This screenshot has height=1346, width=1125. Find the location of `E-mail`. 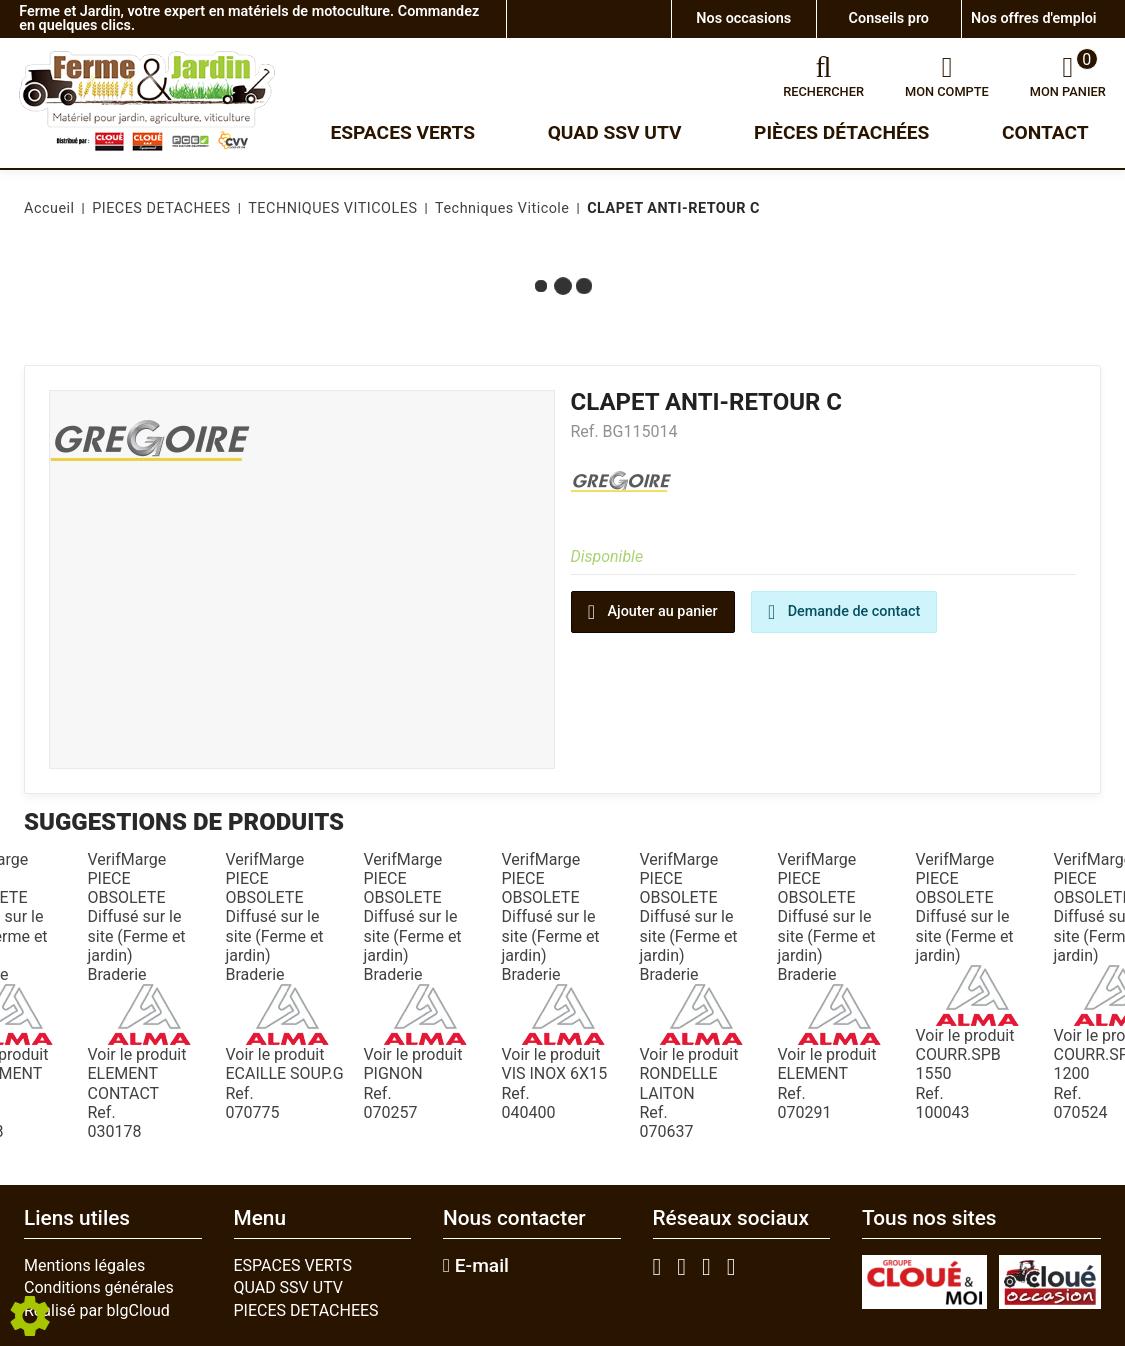

E-mail is located at coordinates (476, 1266).